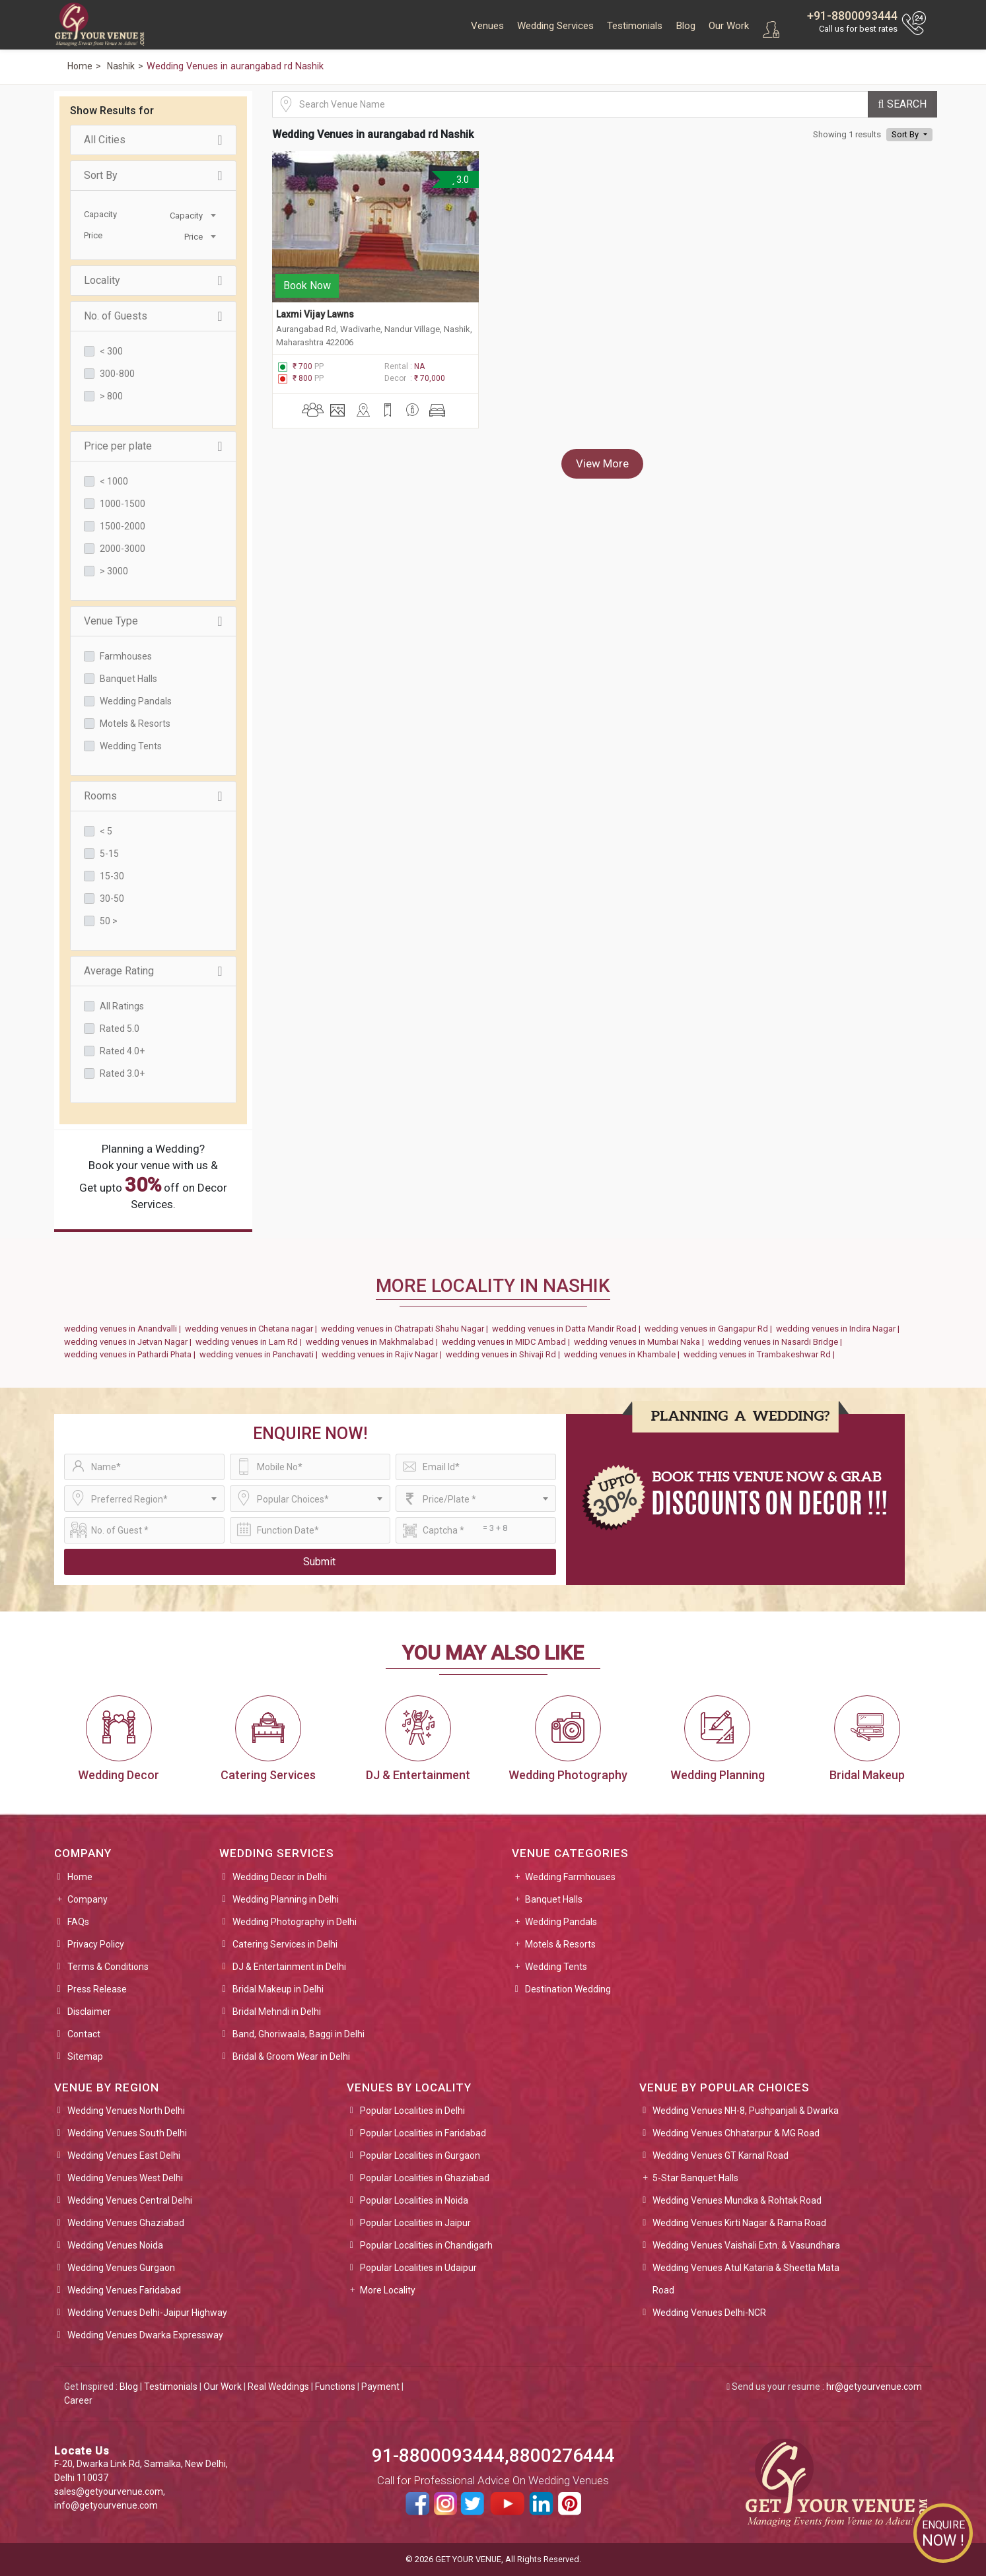  Describe the element at coordinates (852, 15) in the screenshot. I see `+91-8800093444` at that location.